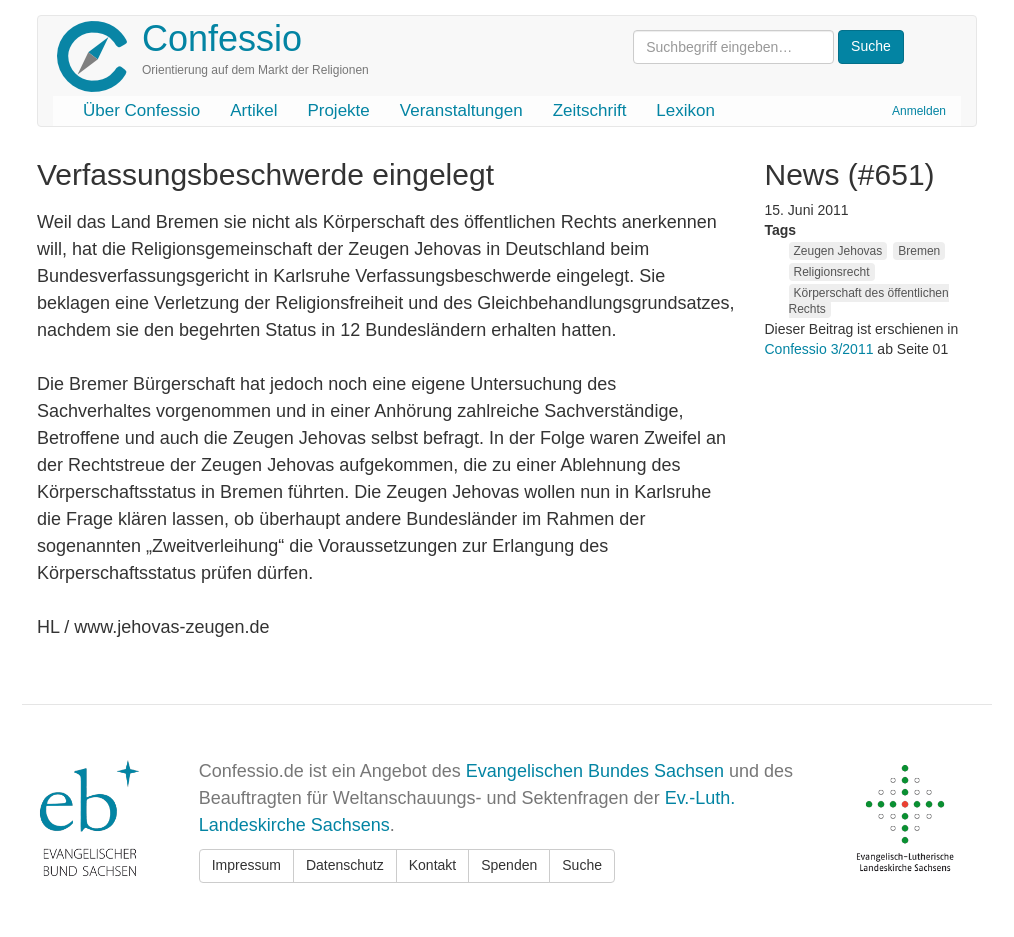  What do you see at coordinates (590, 110) in the screenshot?
I see `Zeitschrift` at bounding box center [590, 110].